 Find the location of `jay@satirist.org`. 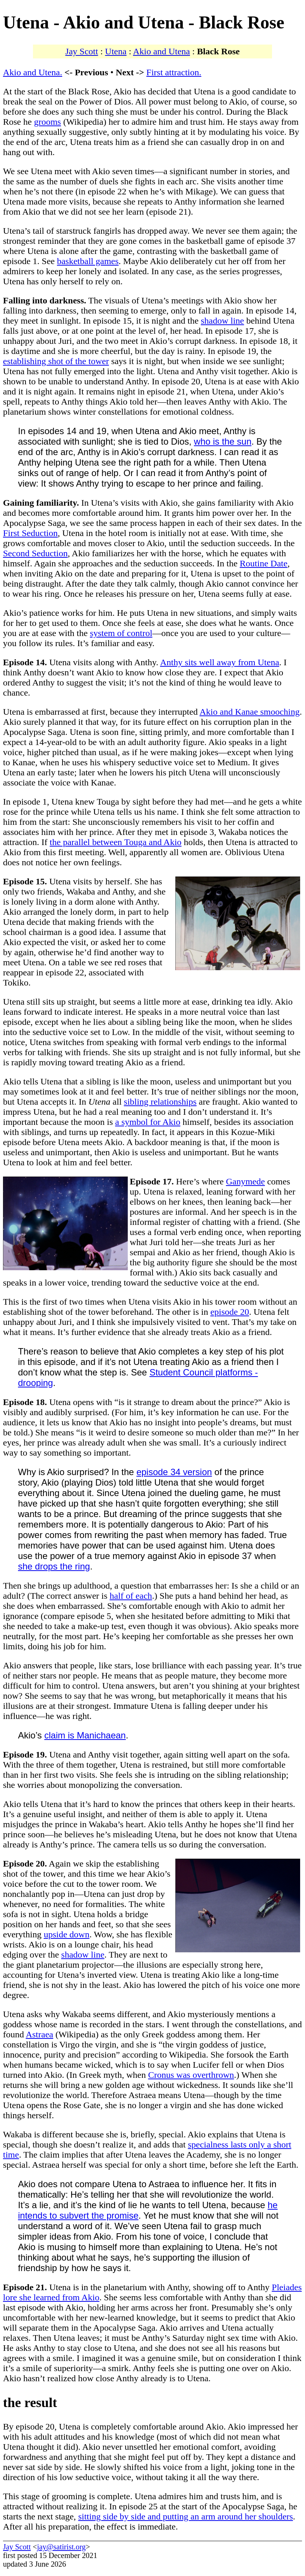

jay@satirist.org is located at coordinates (61, 2547).